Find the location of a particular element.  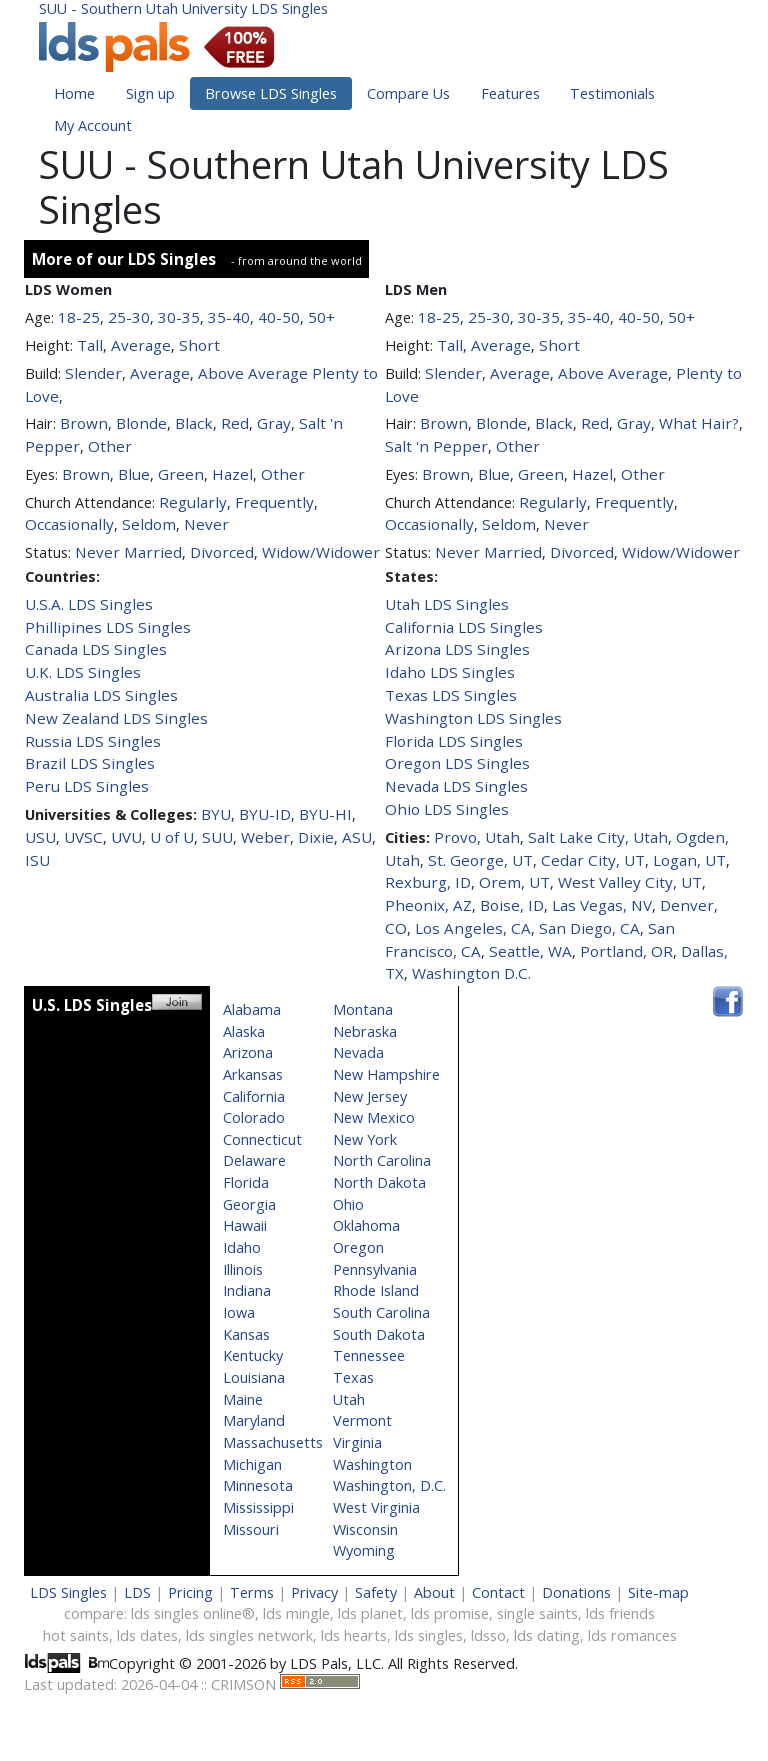

U of U is located at coordinates (172, 837).